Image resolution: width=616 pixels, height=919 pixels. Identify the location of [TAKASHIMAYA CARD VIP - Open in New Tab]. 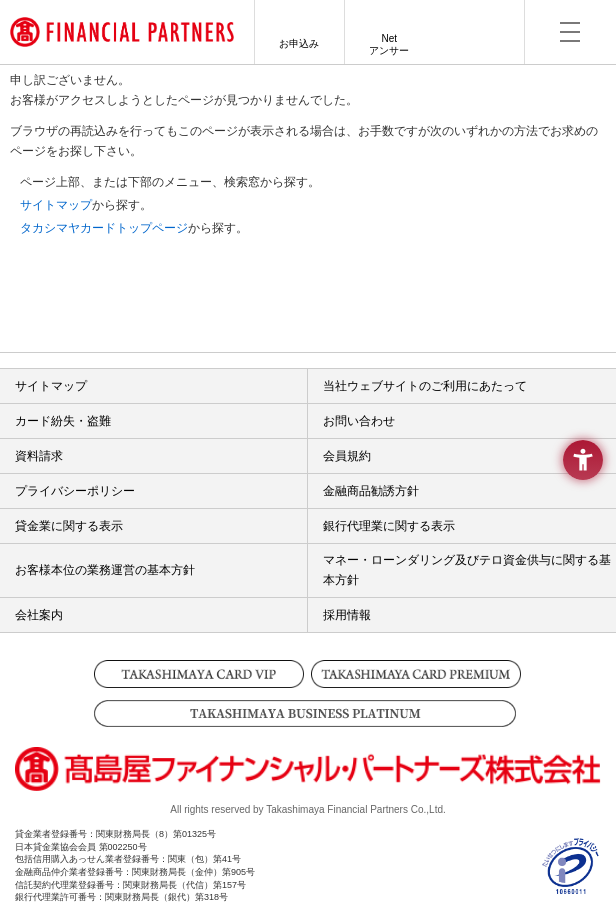
(199, 674).